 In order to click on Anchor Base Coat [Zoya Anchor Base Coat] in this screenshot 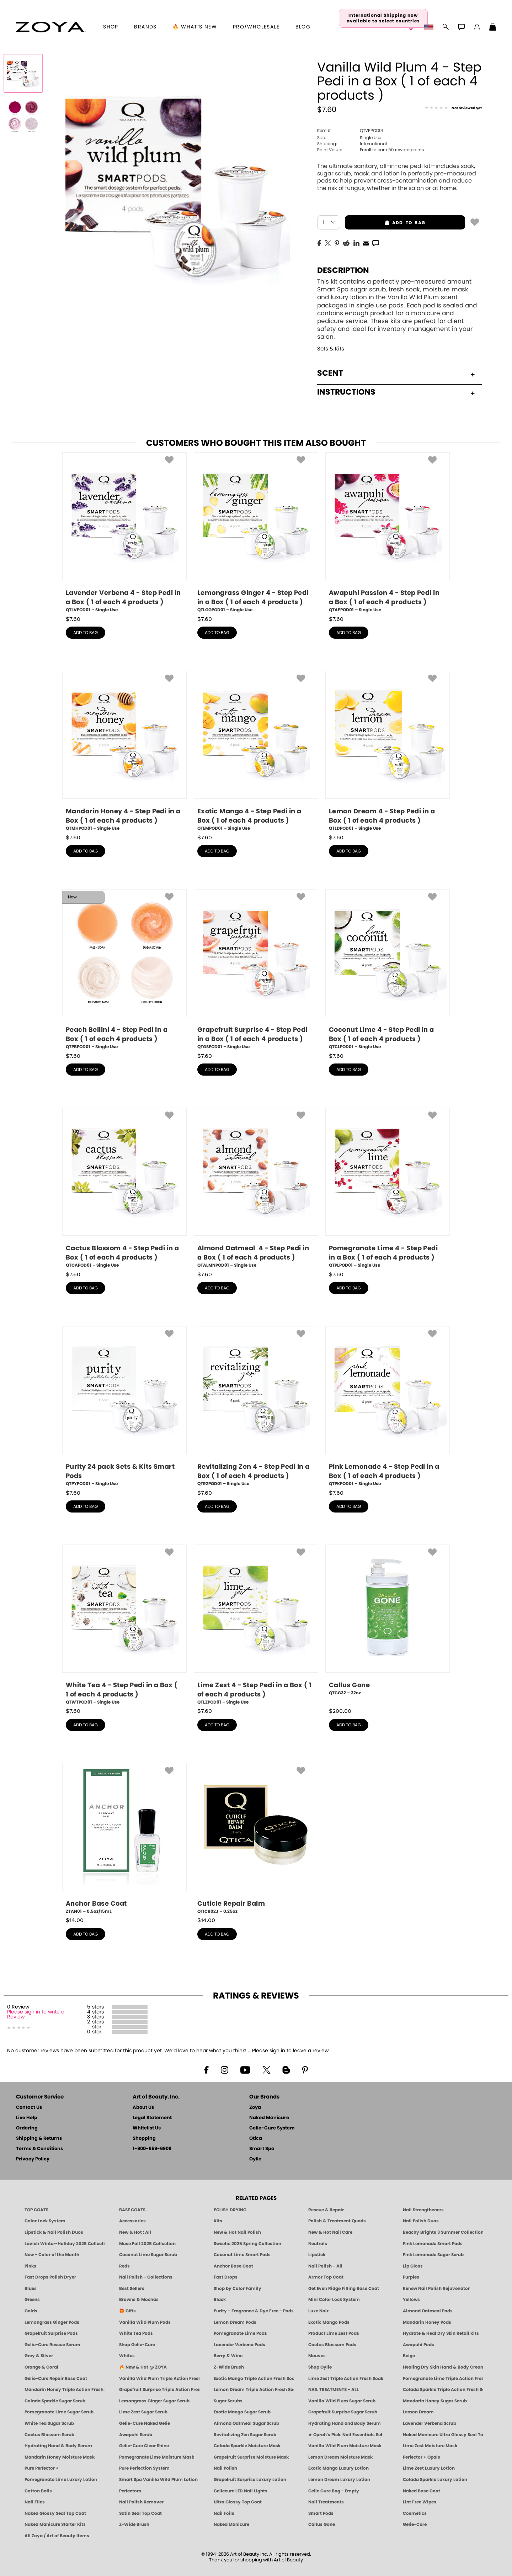, I will do `click(233, 2266)`.